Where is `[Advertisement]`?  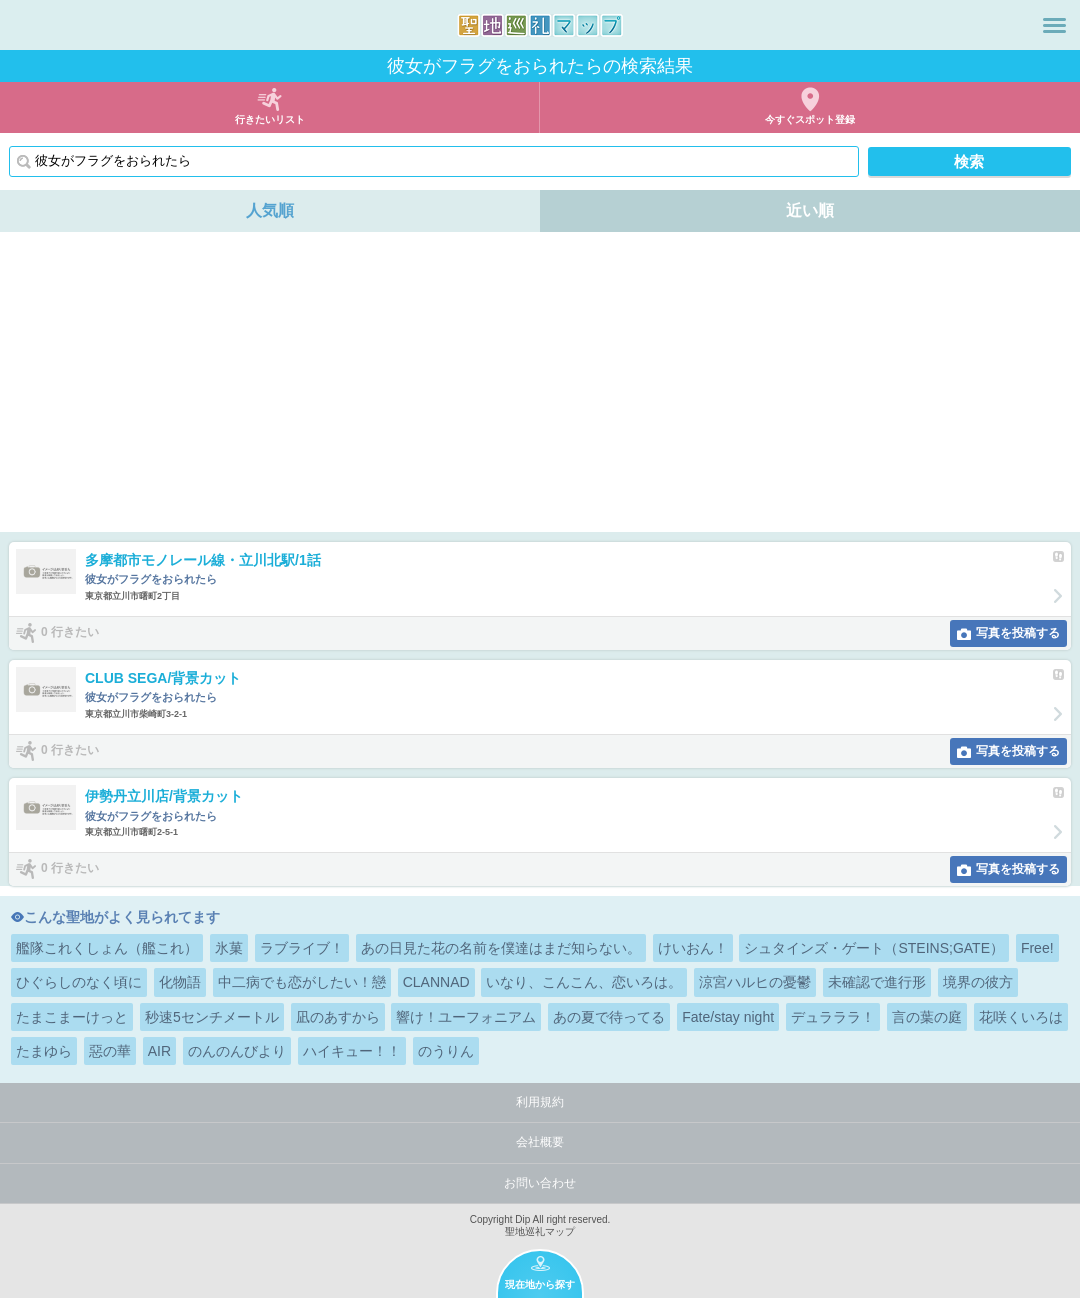
[Advertisement] is located at coordinates (540, 382).